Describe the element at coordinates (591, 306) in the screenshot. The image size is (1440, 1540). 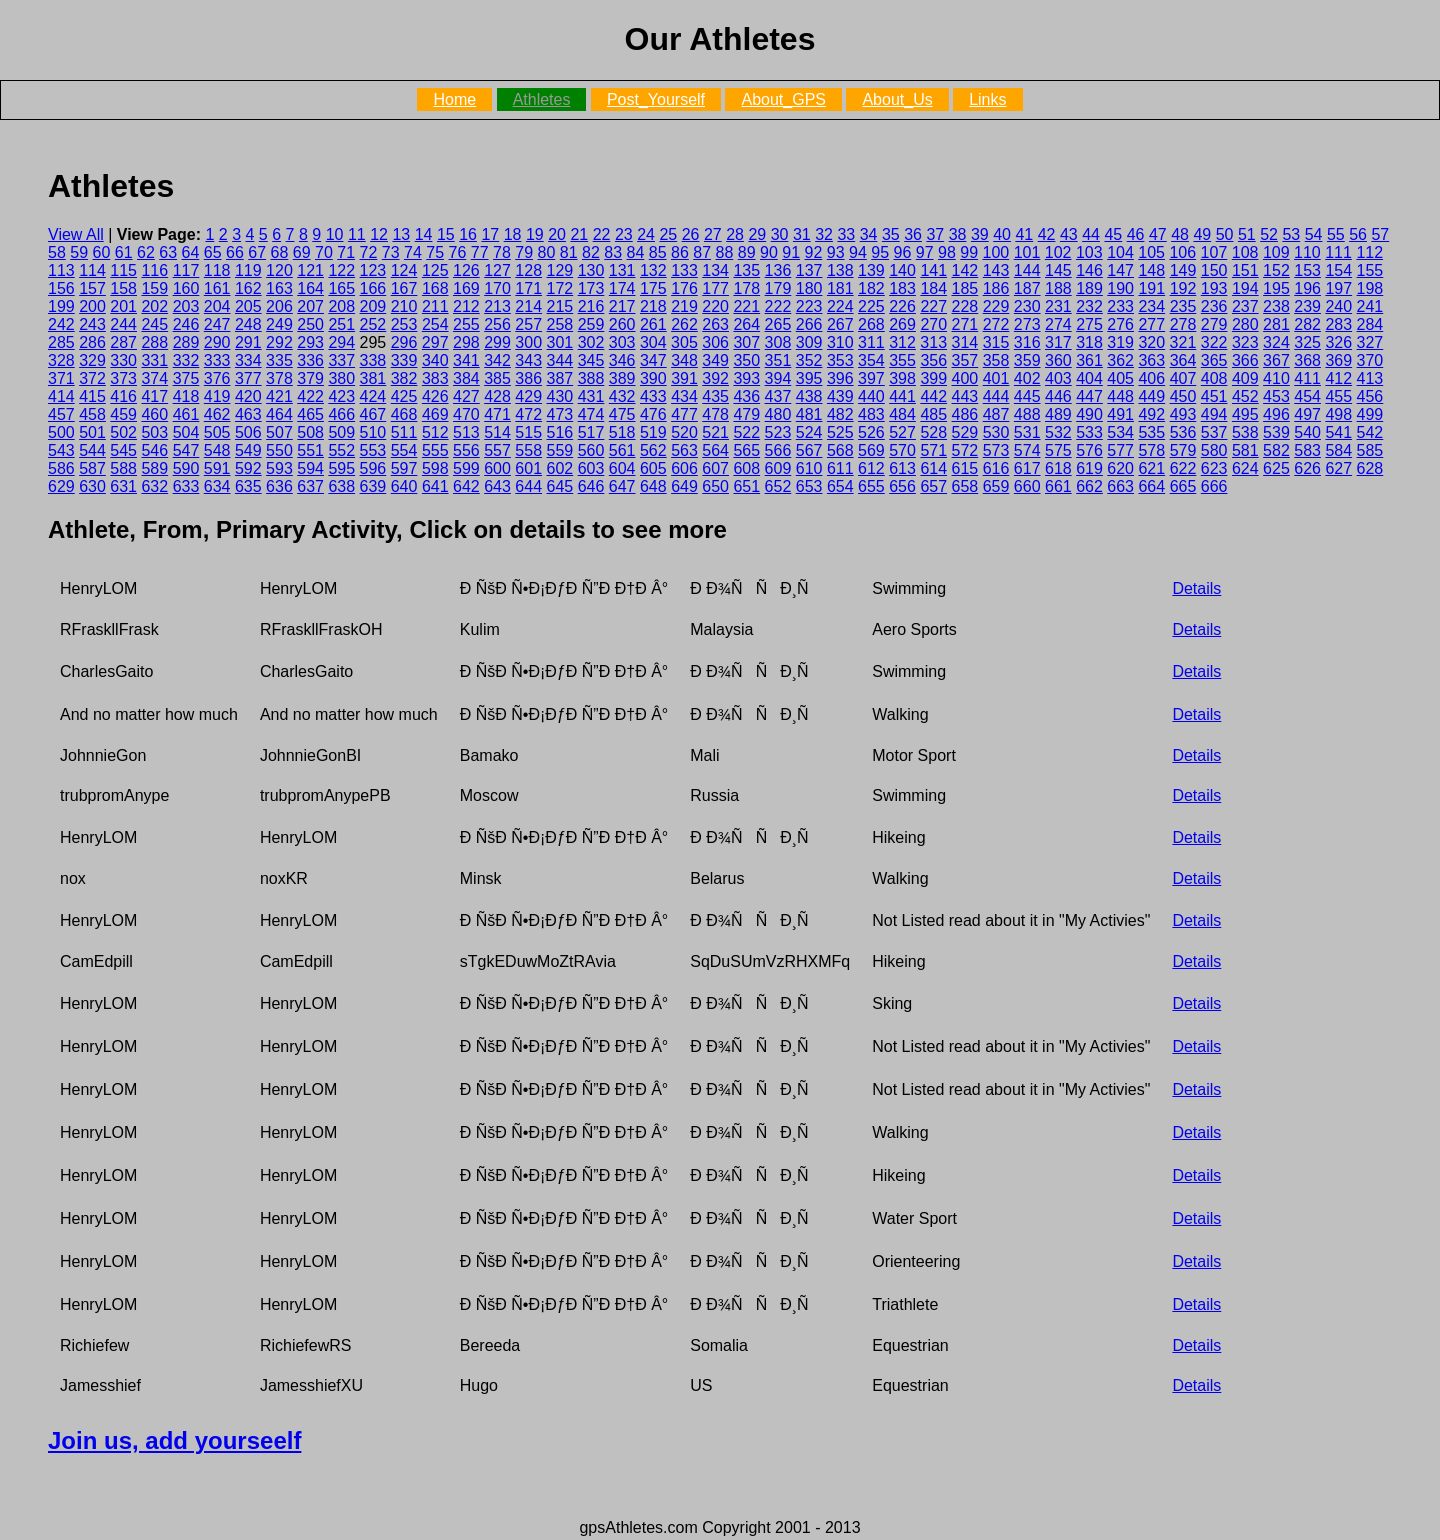
I see `216` at that location.